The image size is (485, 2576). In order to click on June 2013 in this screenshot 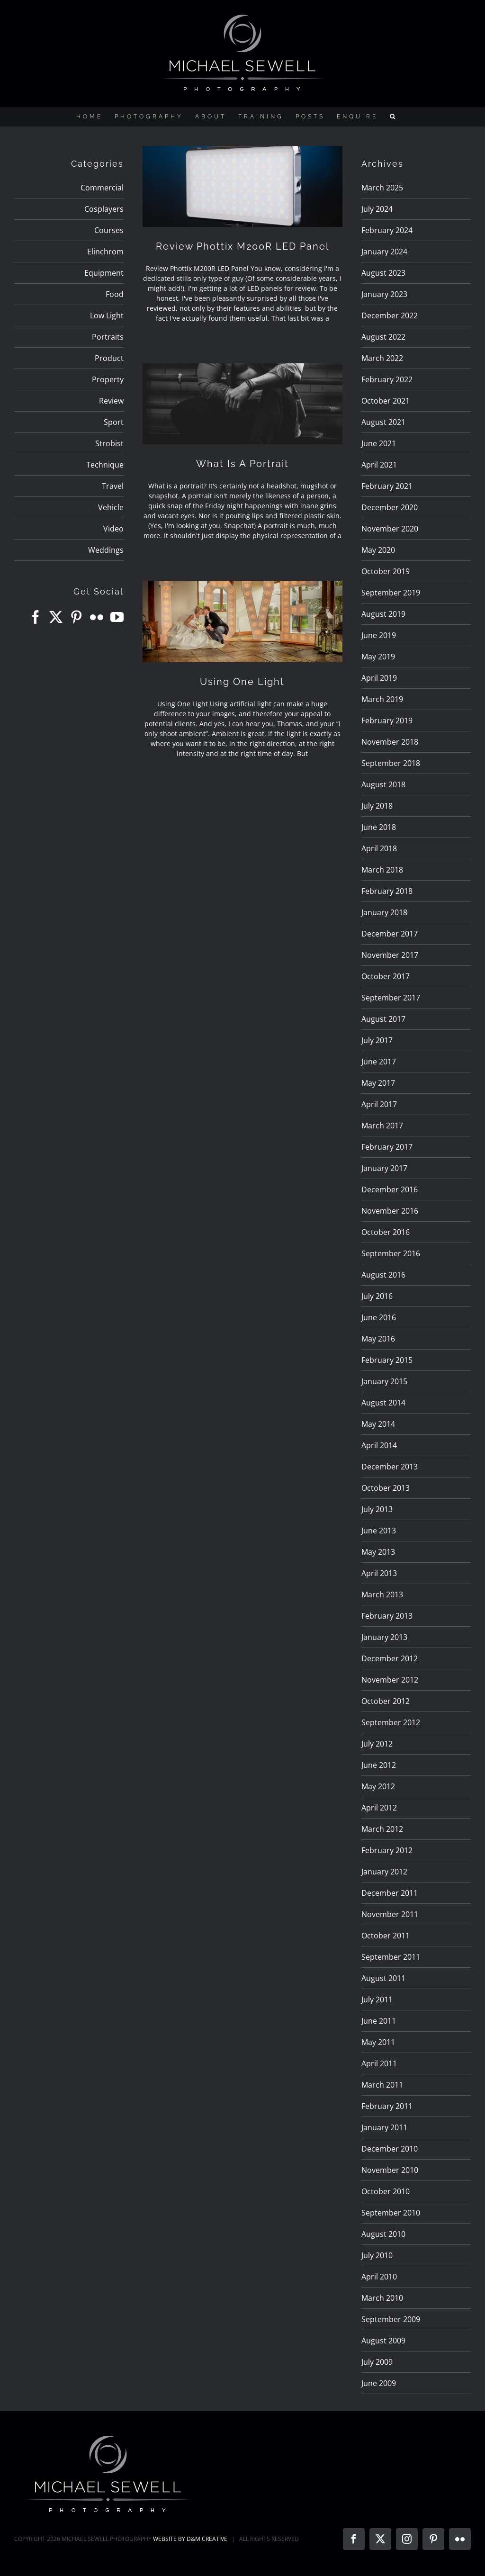, I will do `click(378, 1530)`.